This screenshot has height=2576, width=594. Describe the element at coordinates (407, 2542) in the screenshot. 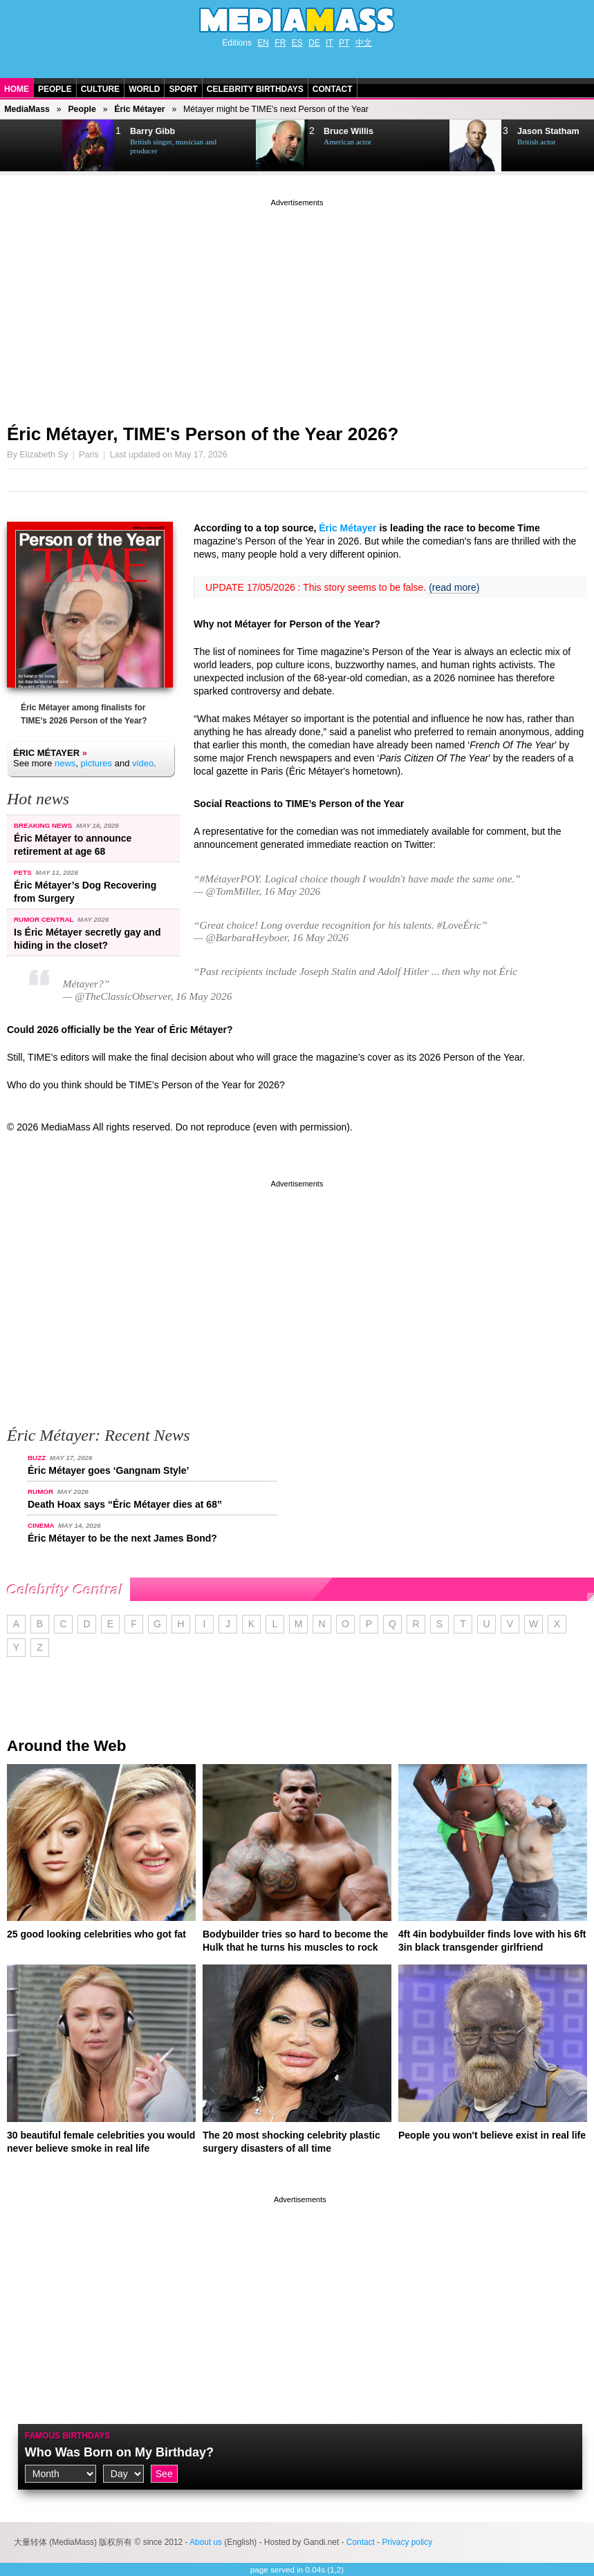

I see `Privacy policy` at that location.